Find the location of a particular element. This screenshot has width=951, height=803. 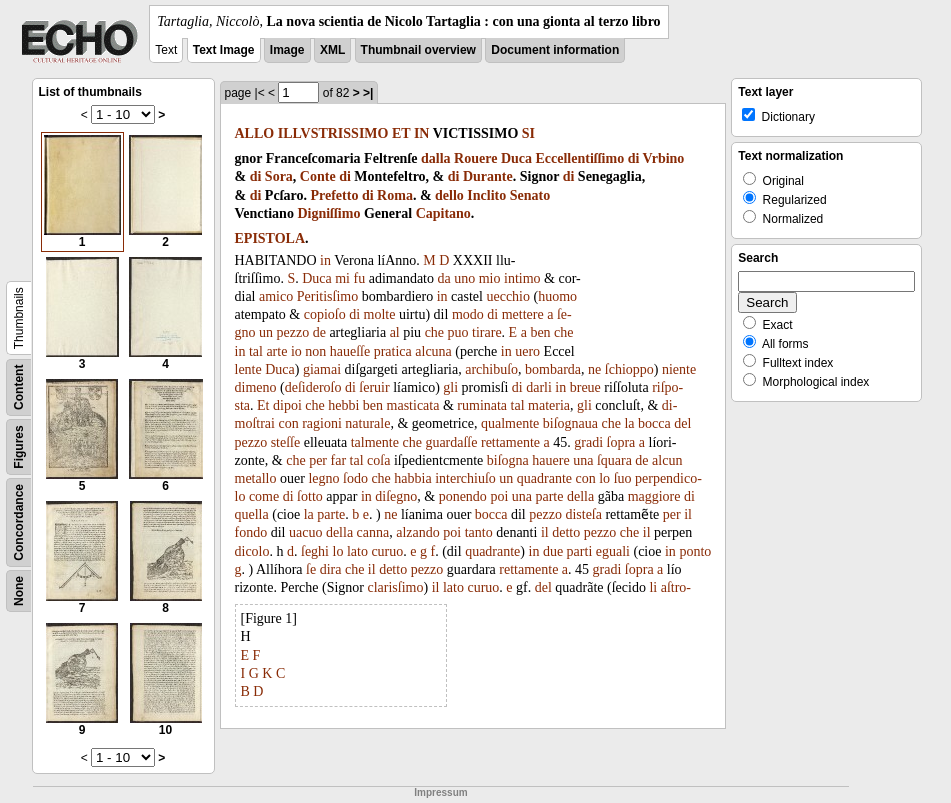

detto is located at coordinates (566, 532).